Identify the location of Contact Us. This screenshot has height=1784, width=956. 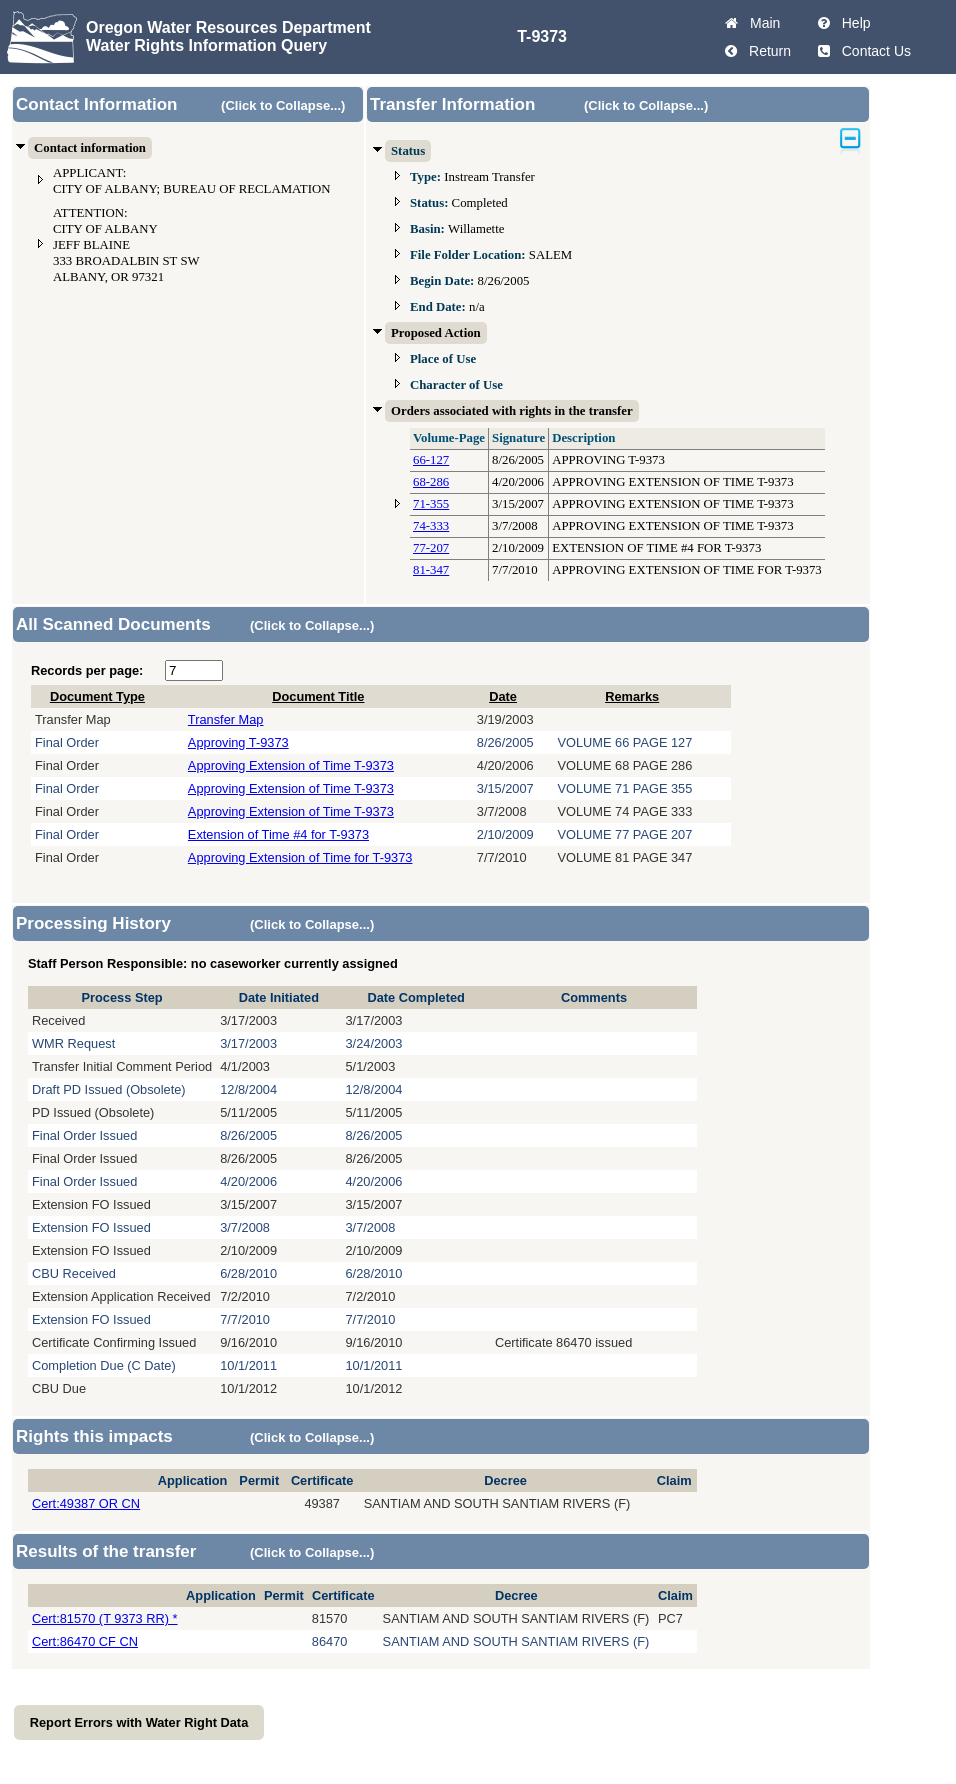
(872, 51).